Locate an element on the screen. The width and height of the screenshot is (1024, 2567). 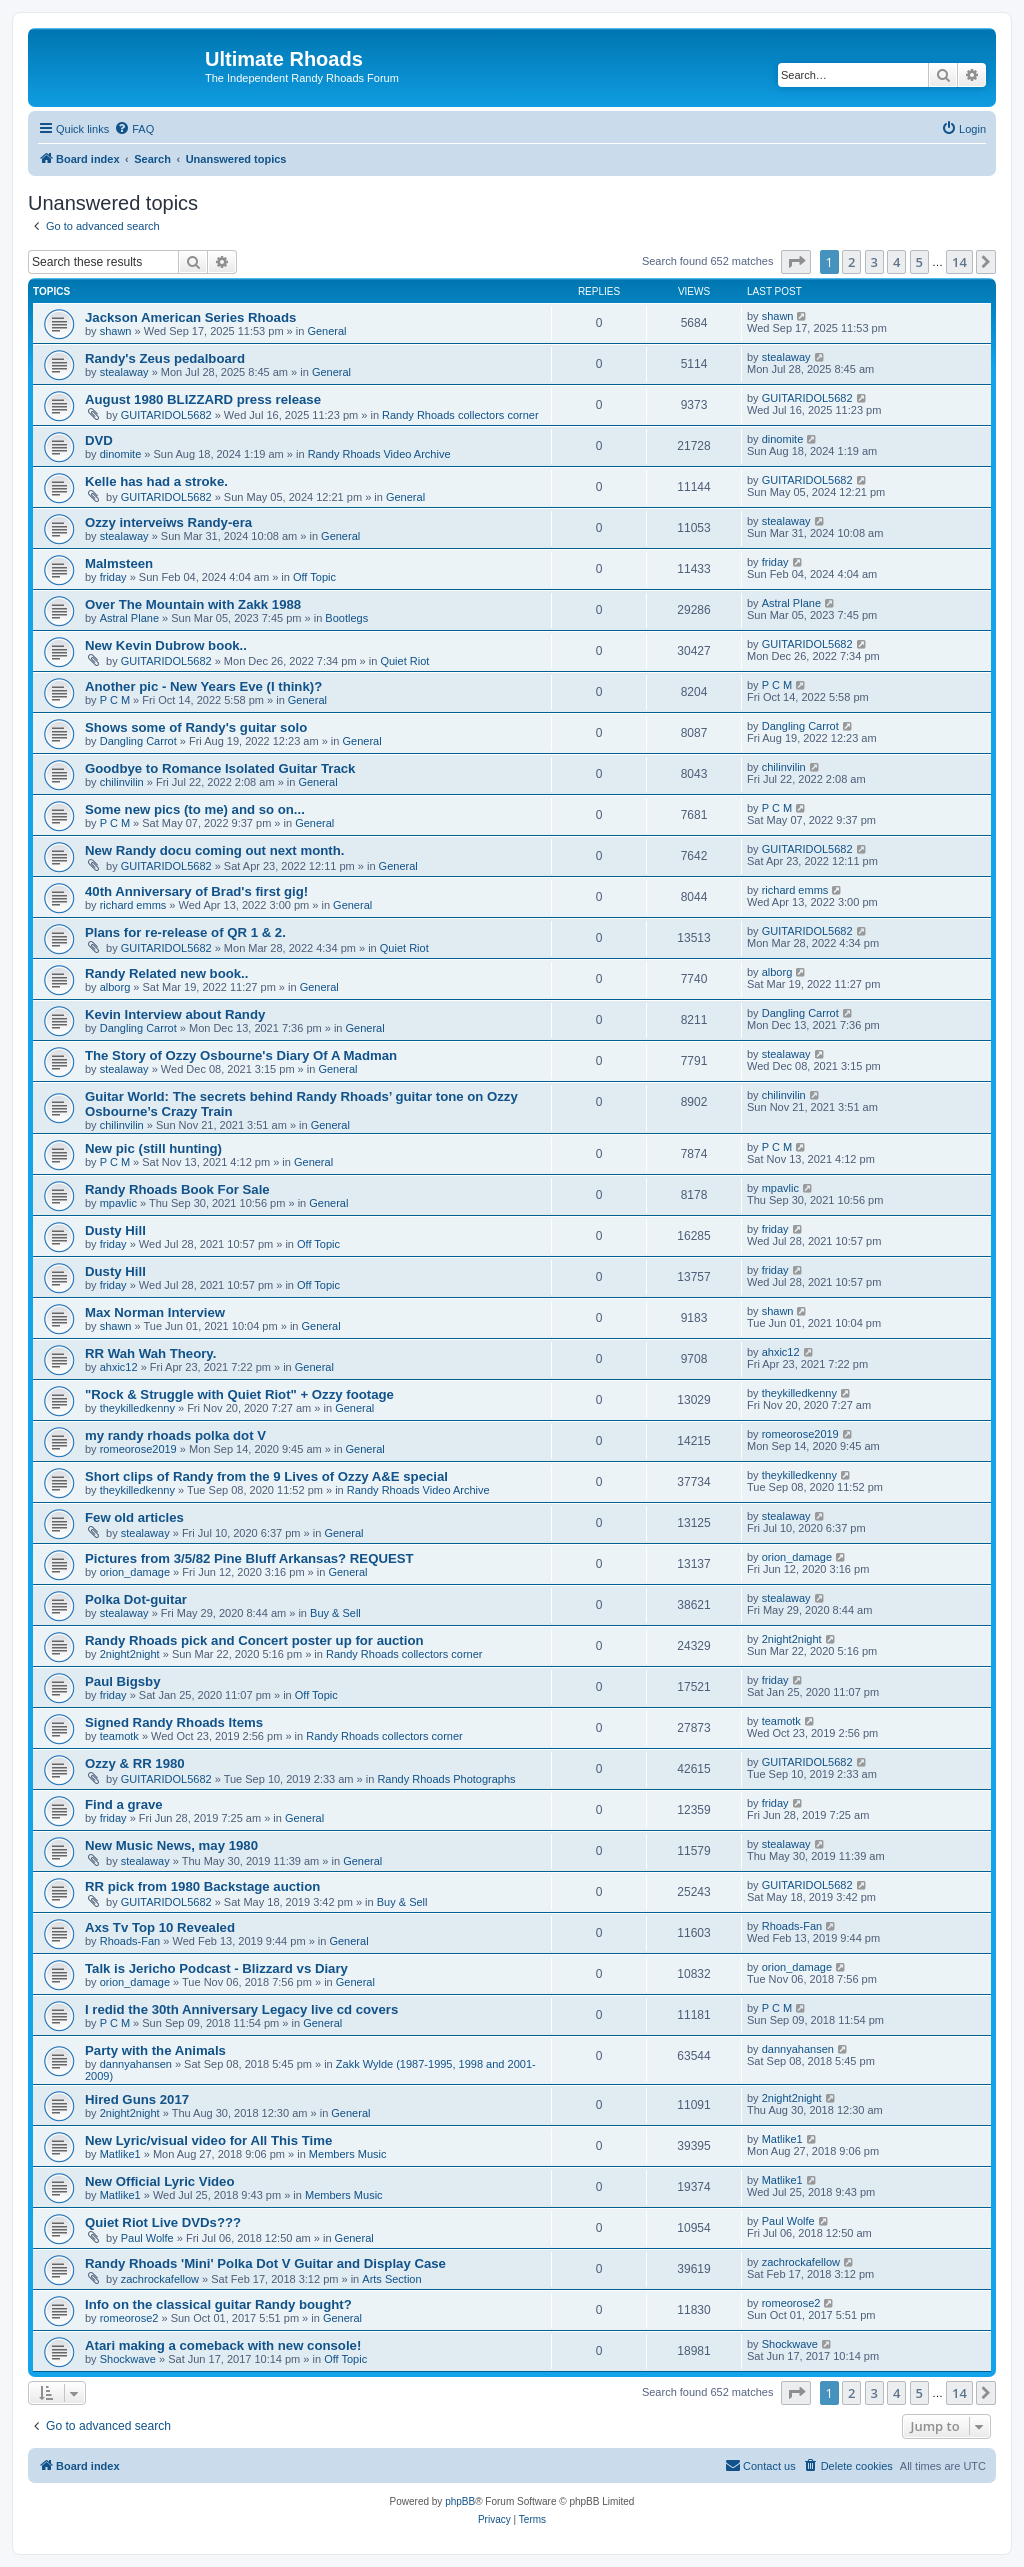
Paul Bigsby is located at coordinates (122, 1681).